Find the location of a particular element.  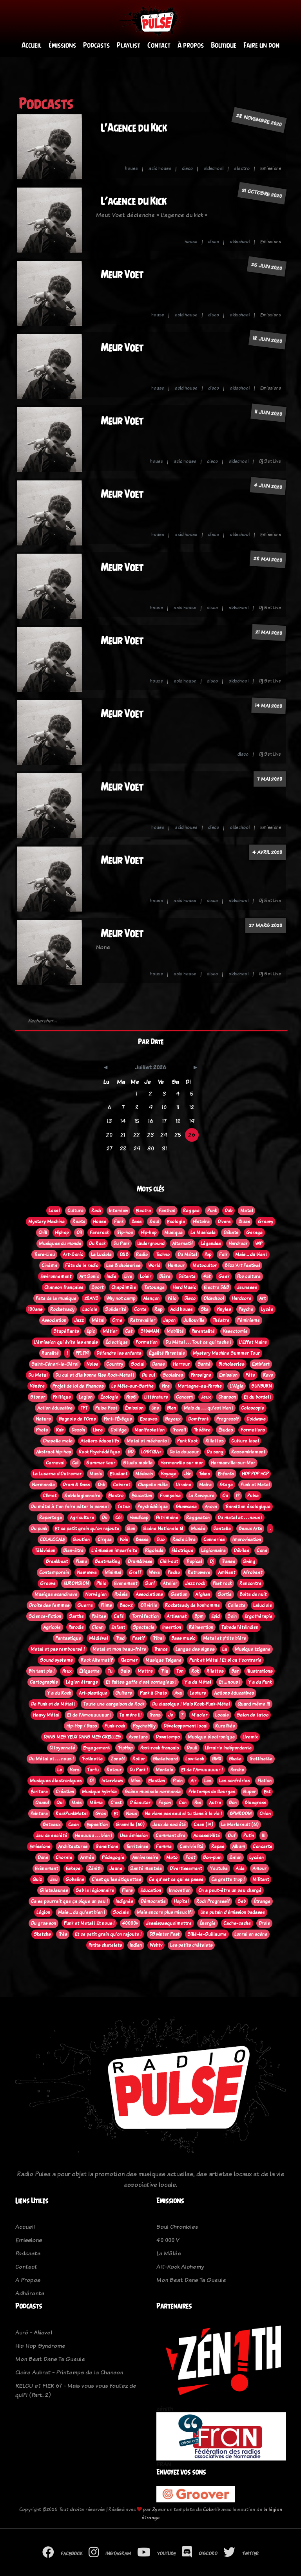

Bac+2 is located at coordinates (126, 1605).